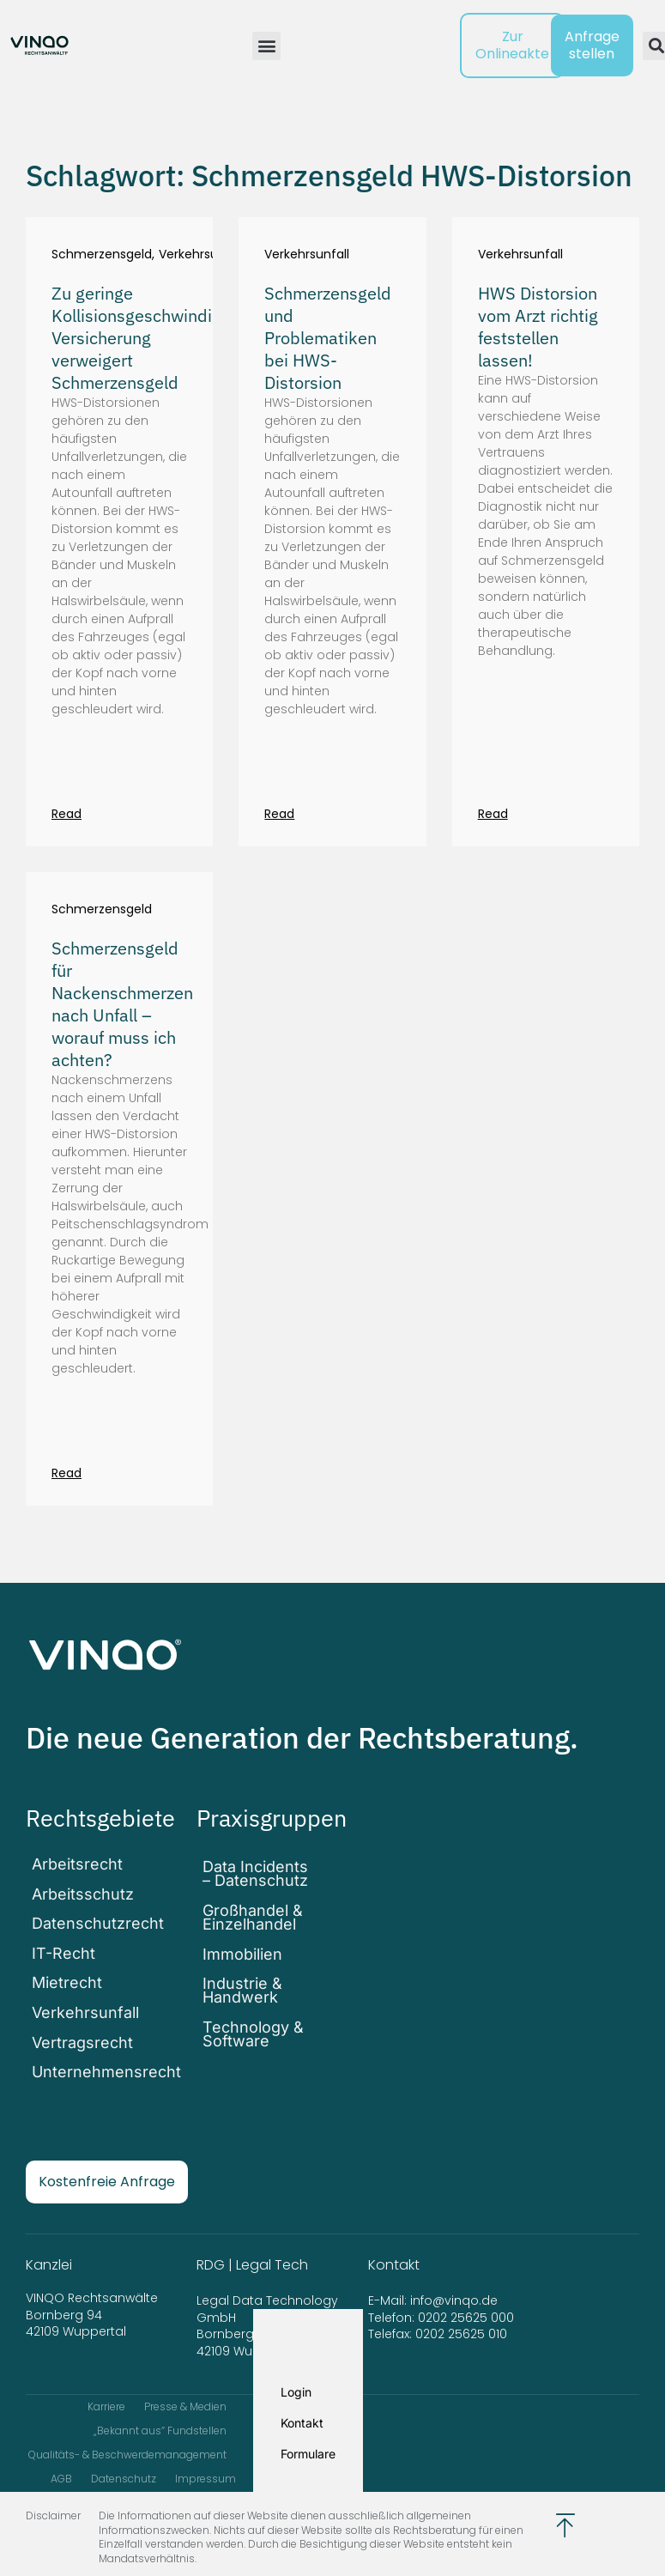  What do you see at coordinates (266, 46) in the screenshot?
I see `[button]` at bounding box center [266, 46].